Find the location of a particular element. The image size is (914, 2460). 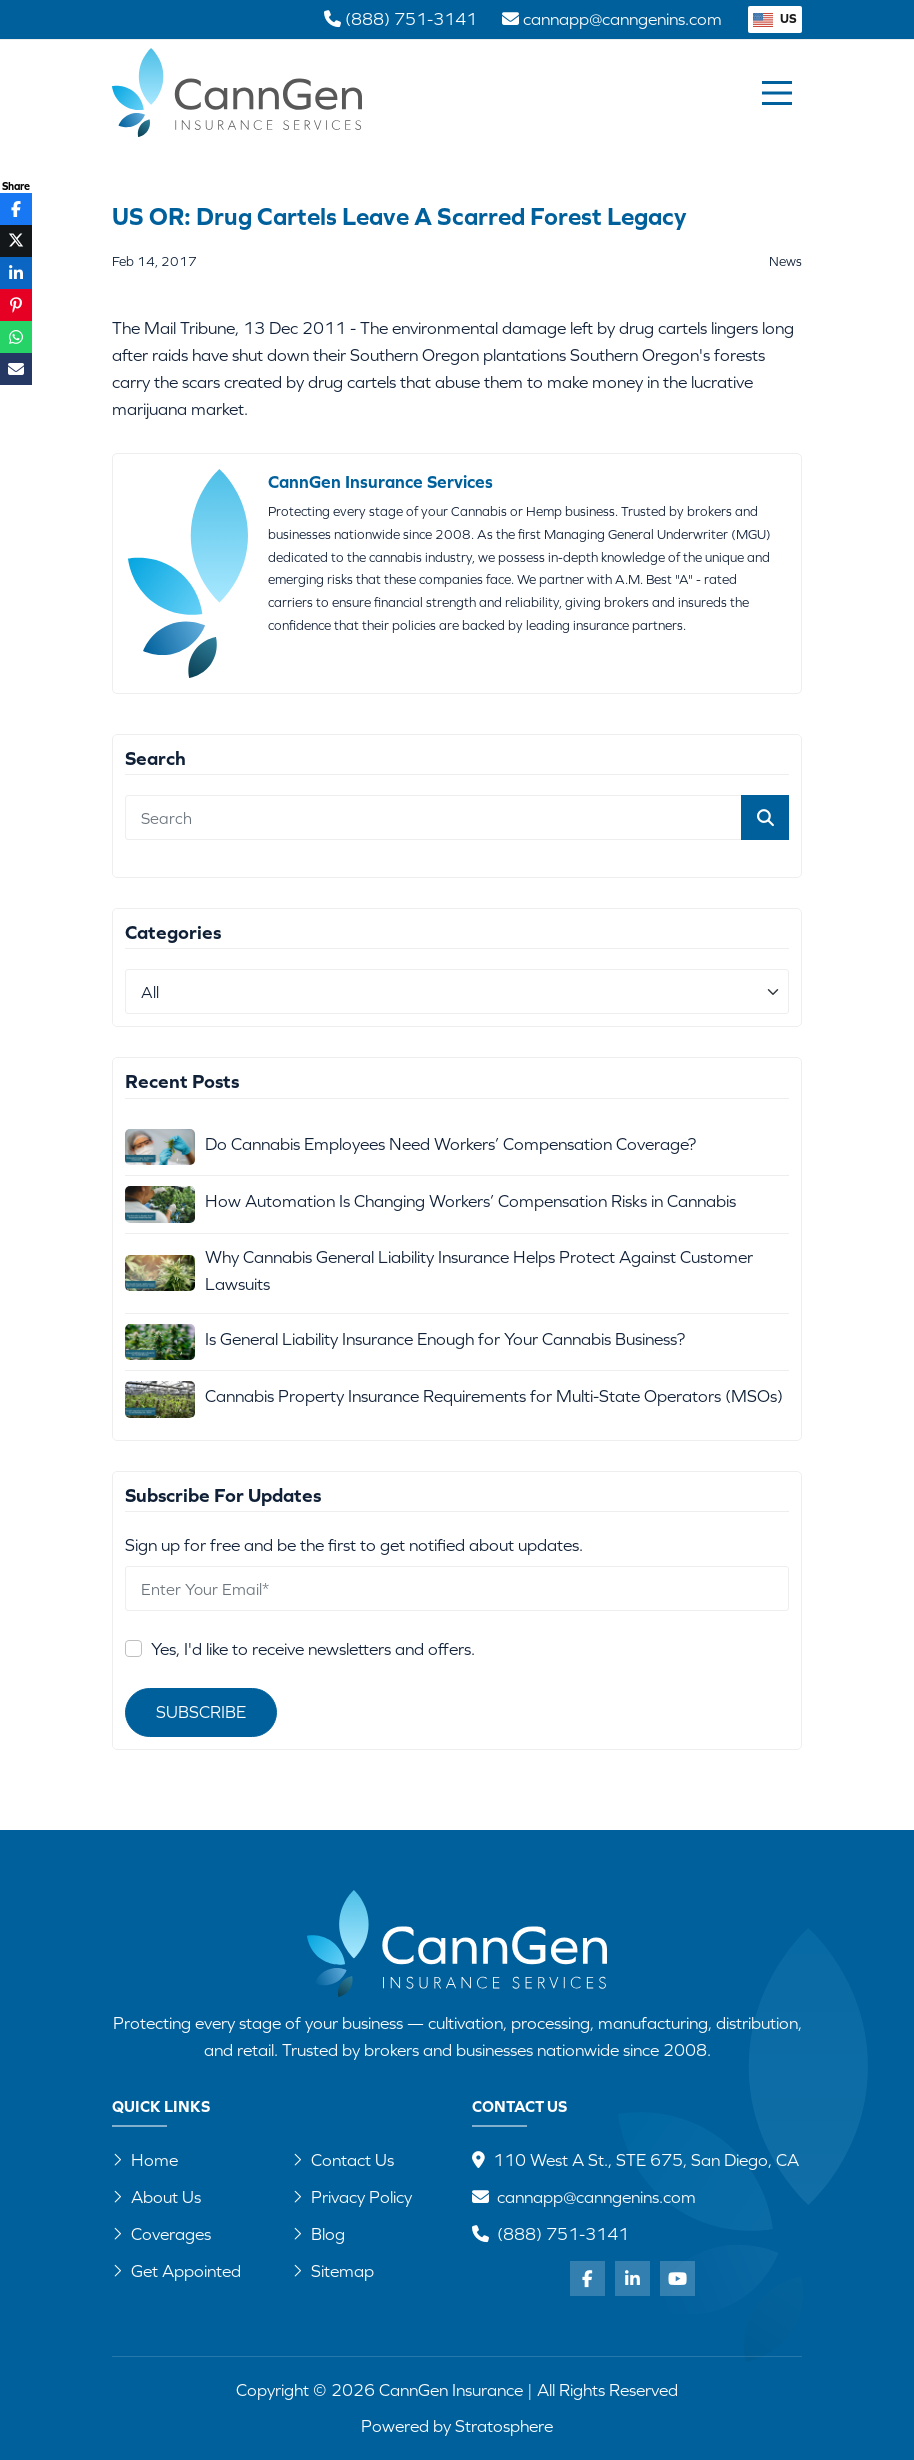

Is General Liability Insurance Enough for Your Cannabis Business? is located at coordinates (445, 1339).